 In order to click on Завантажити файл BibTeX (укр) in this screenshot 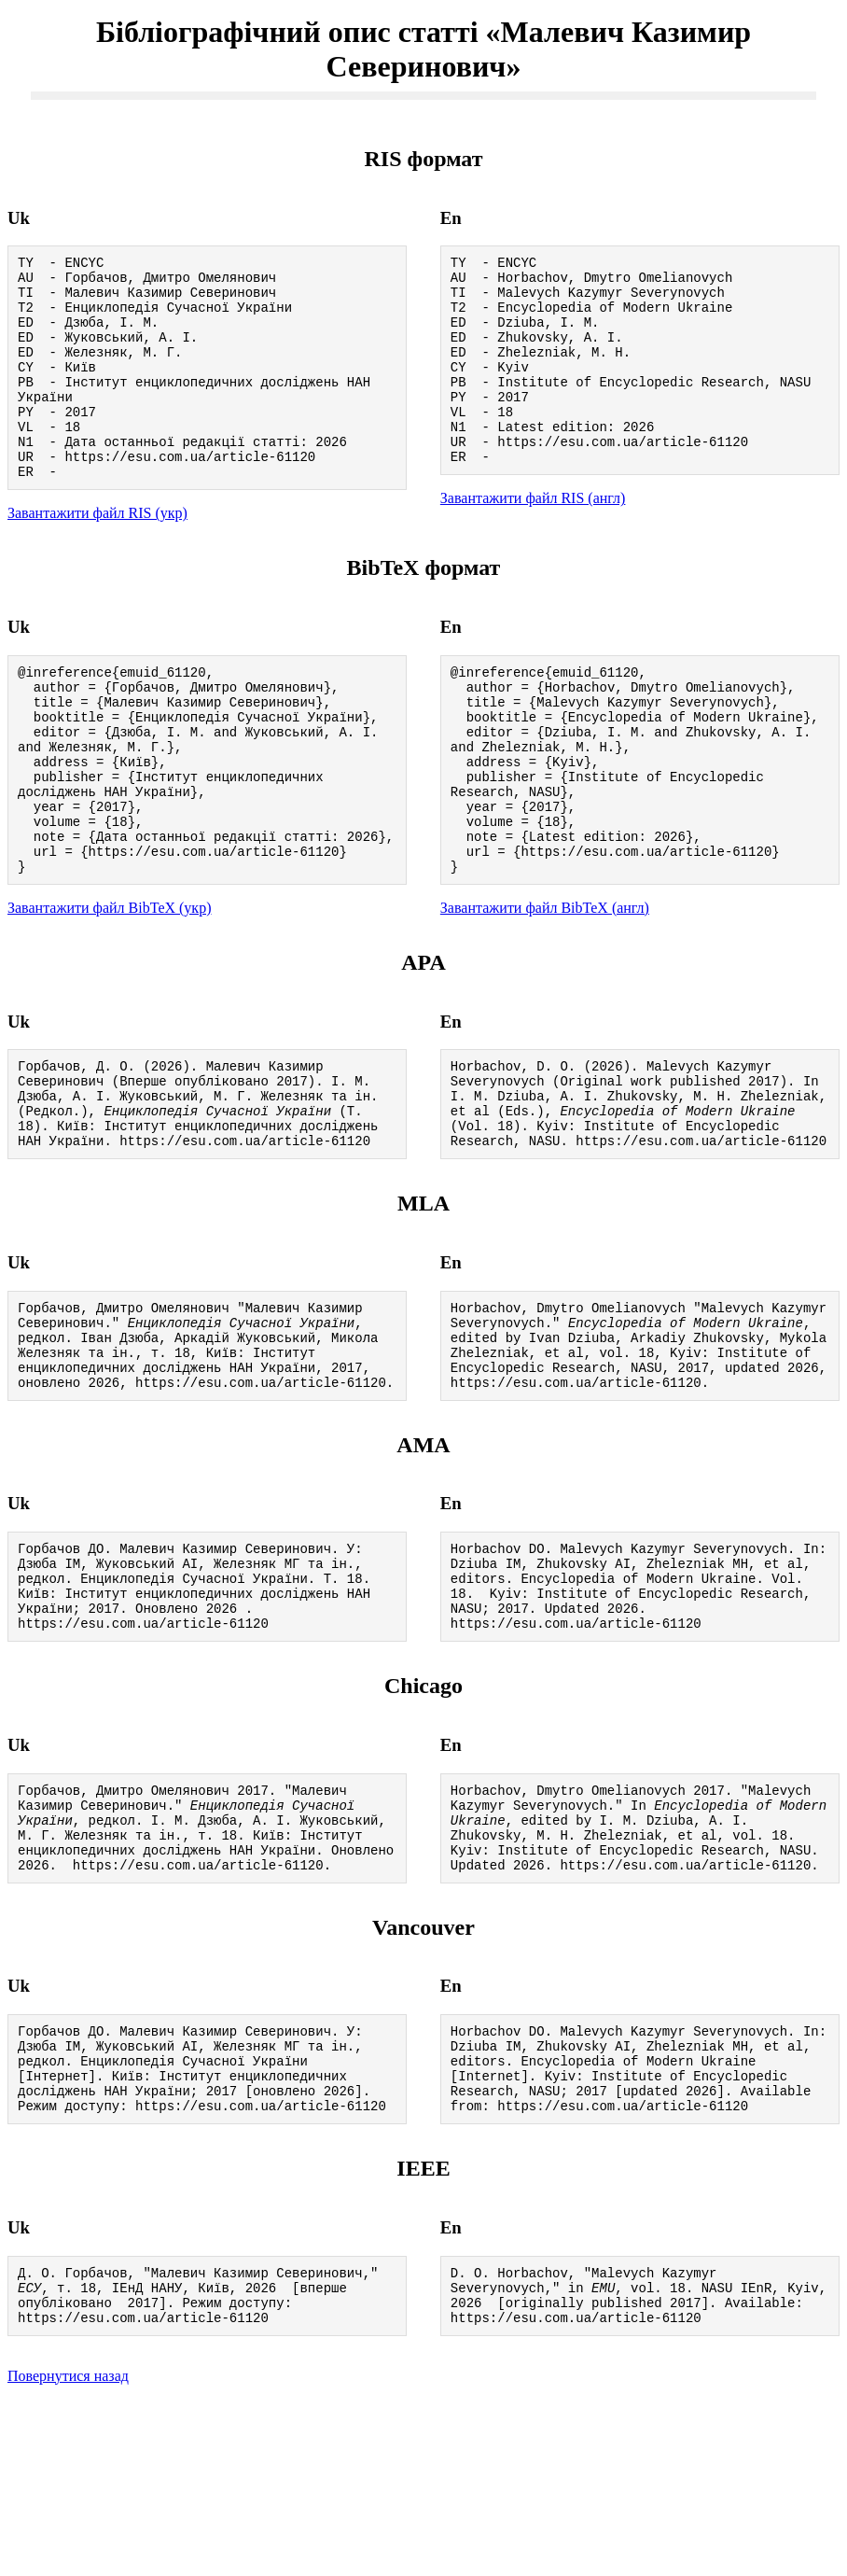, I will do `click(109, 989)`.